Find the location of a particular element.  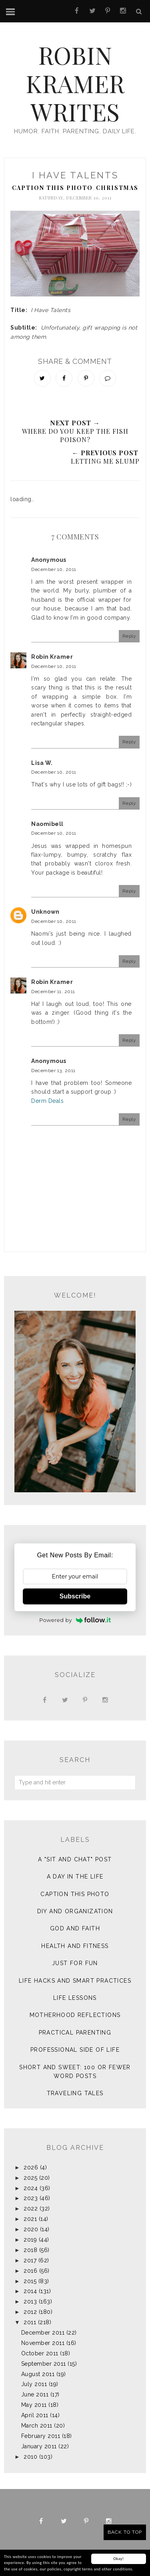

A "sit and chat" post is located at coordinates (75, 1859).